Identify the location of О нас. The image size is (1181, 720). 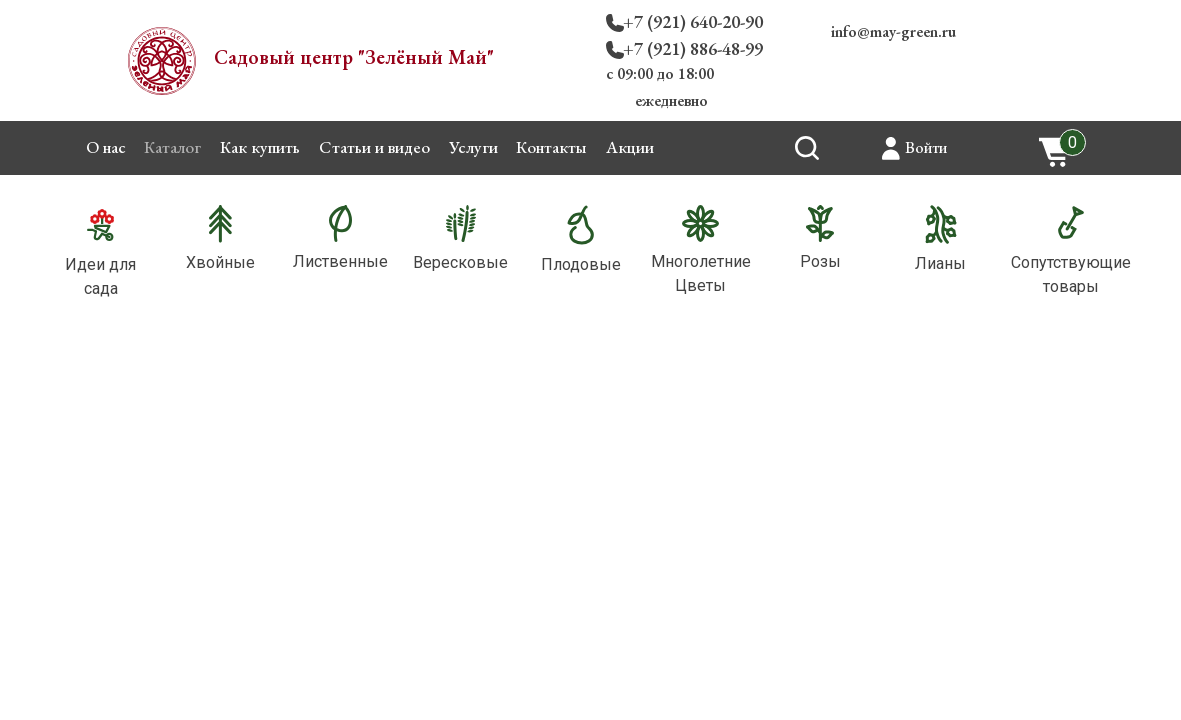
(106, 147).